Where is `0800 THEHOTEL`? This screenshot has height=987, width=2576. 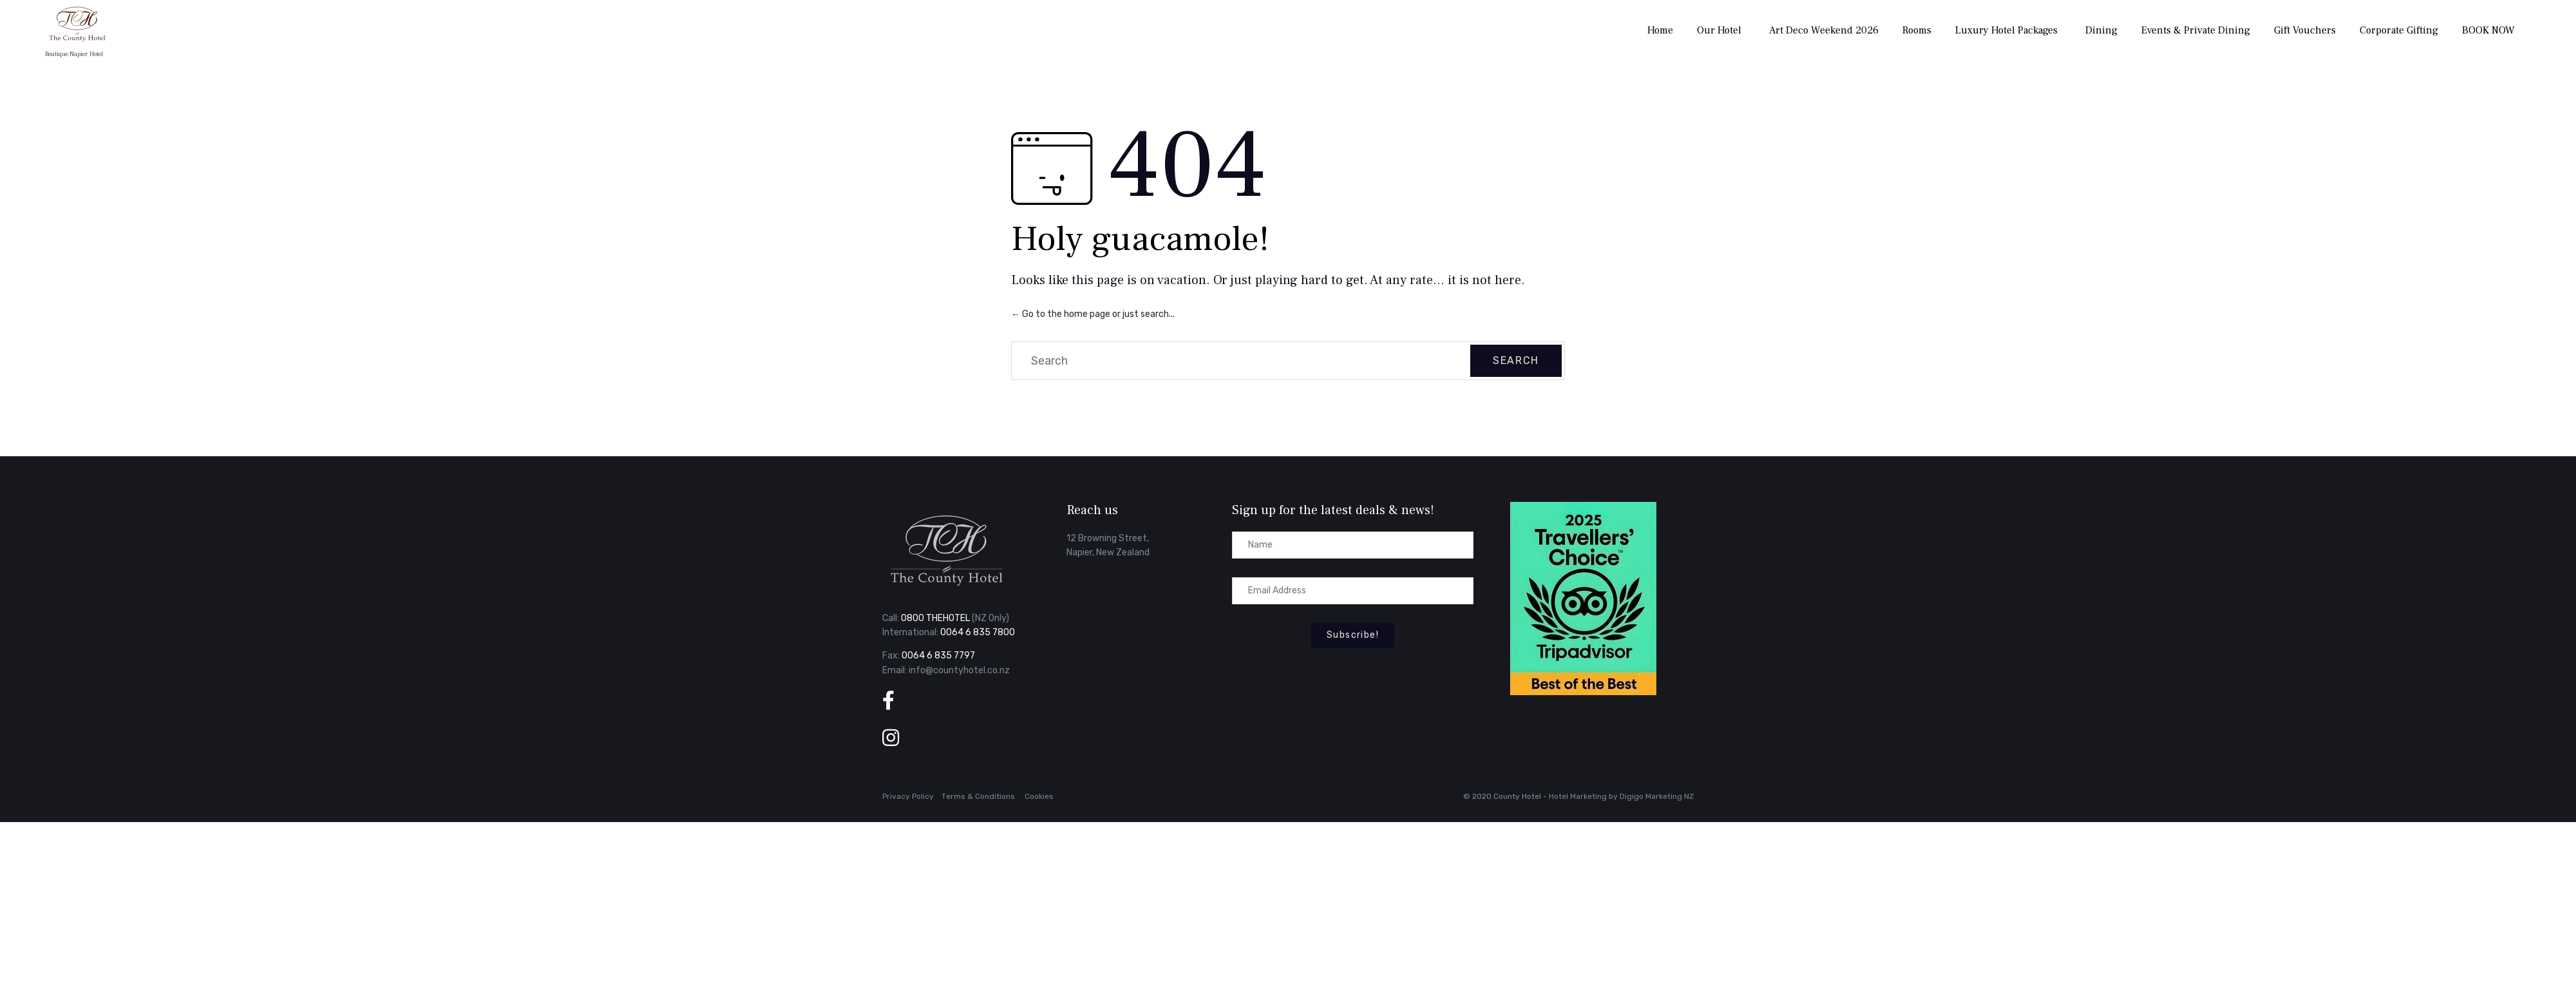 0800 THEHOTEL is located at coordinates (935, 618).